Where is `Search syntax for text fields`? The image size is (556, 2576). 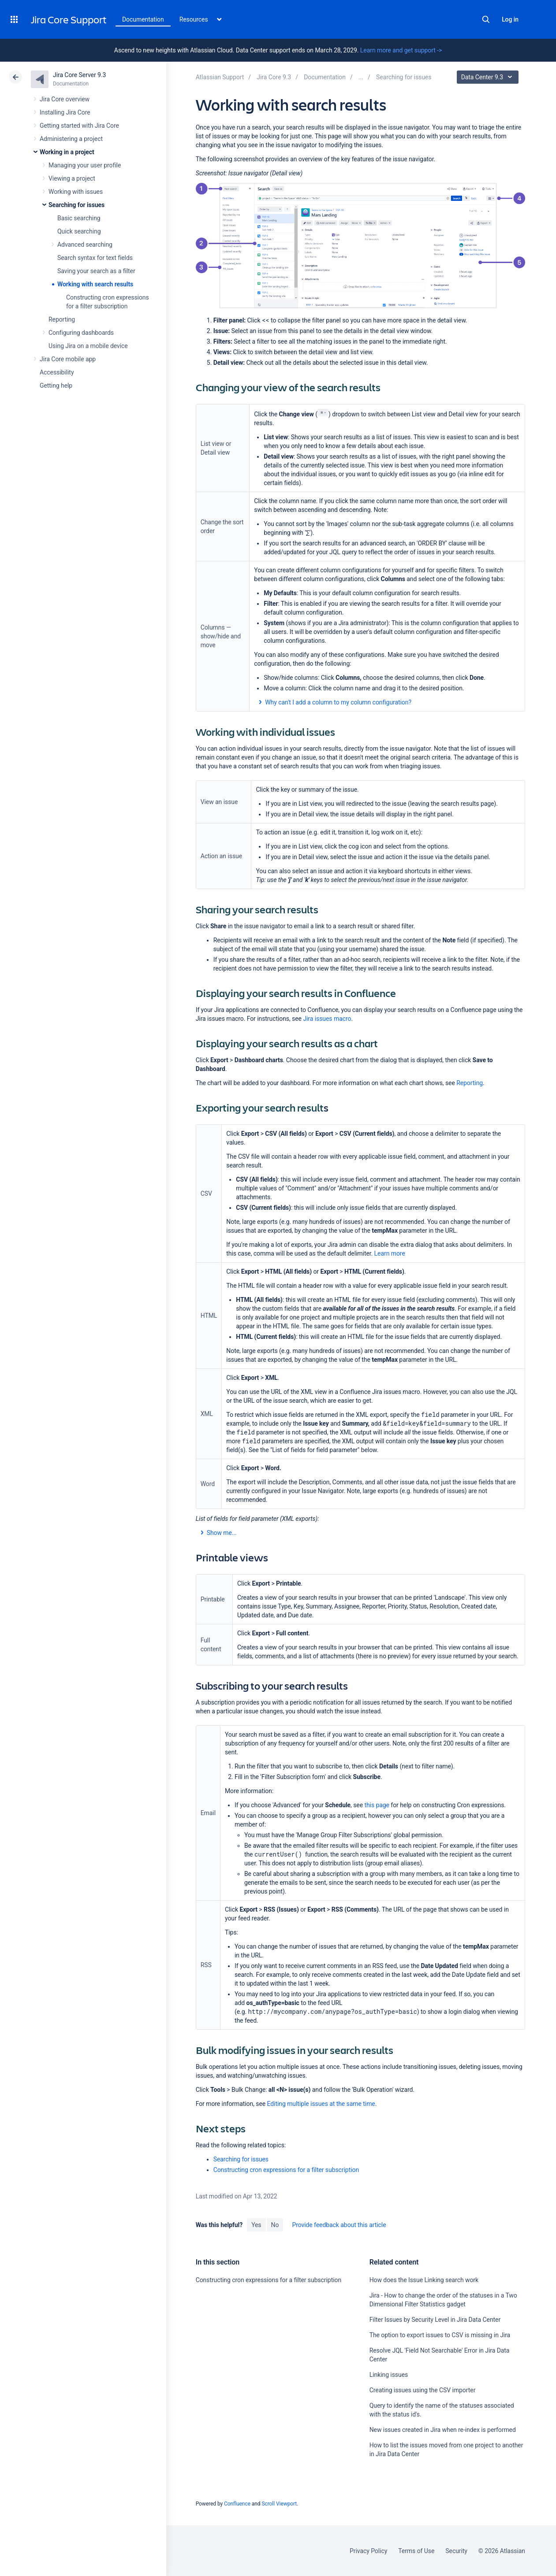 Search syntax for text fields is located at coordinates (95, 257).